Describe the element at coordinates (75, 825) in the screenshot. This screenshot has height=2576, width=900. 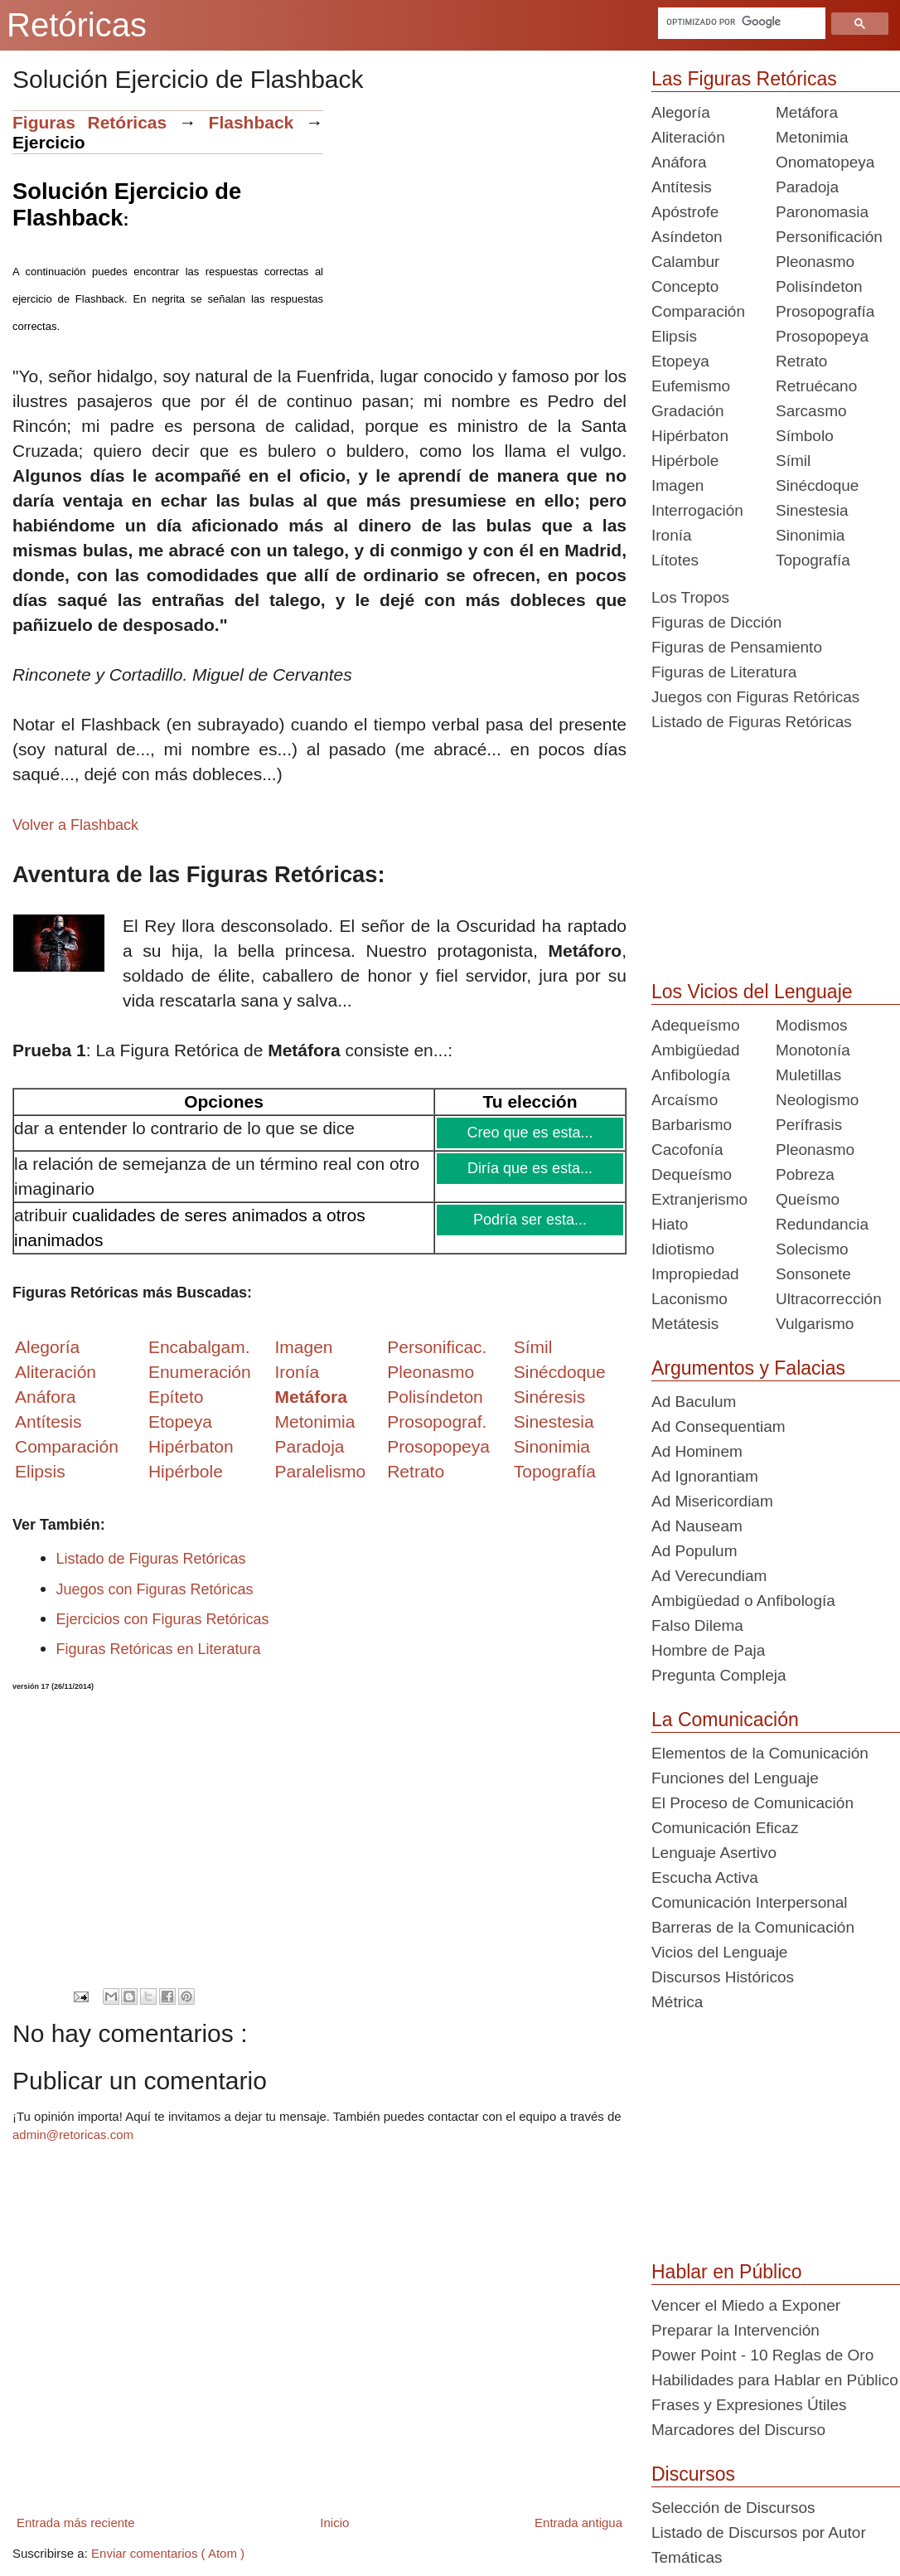
I see `Volver a Flashback` at that location.